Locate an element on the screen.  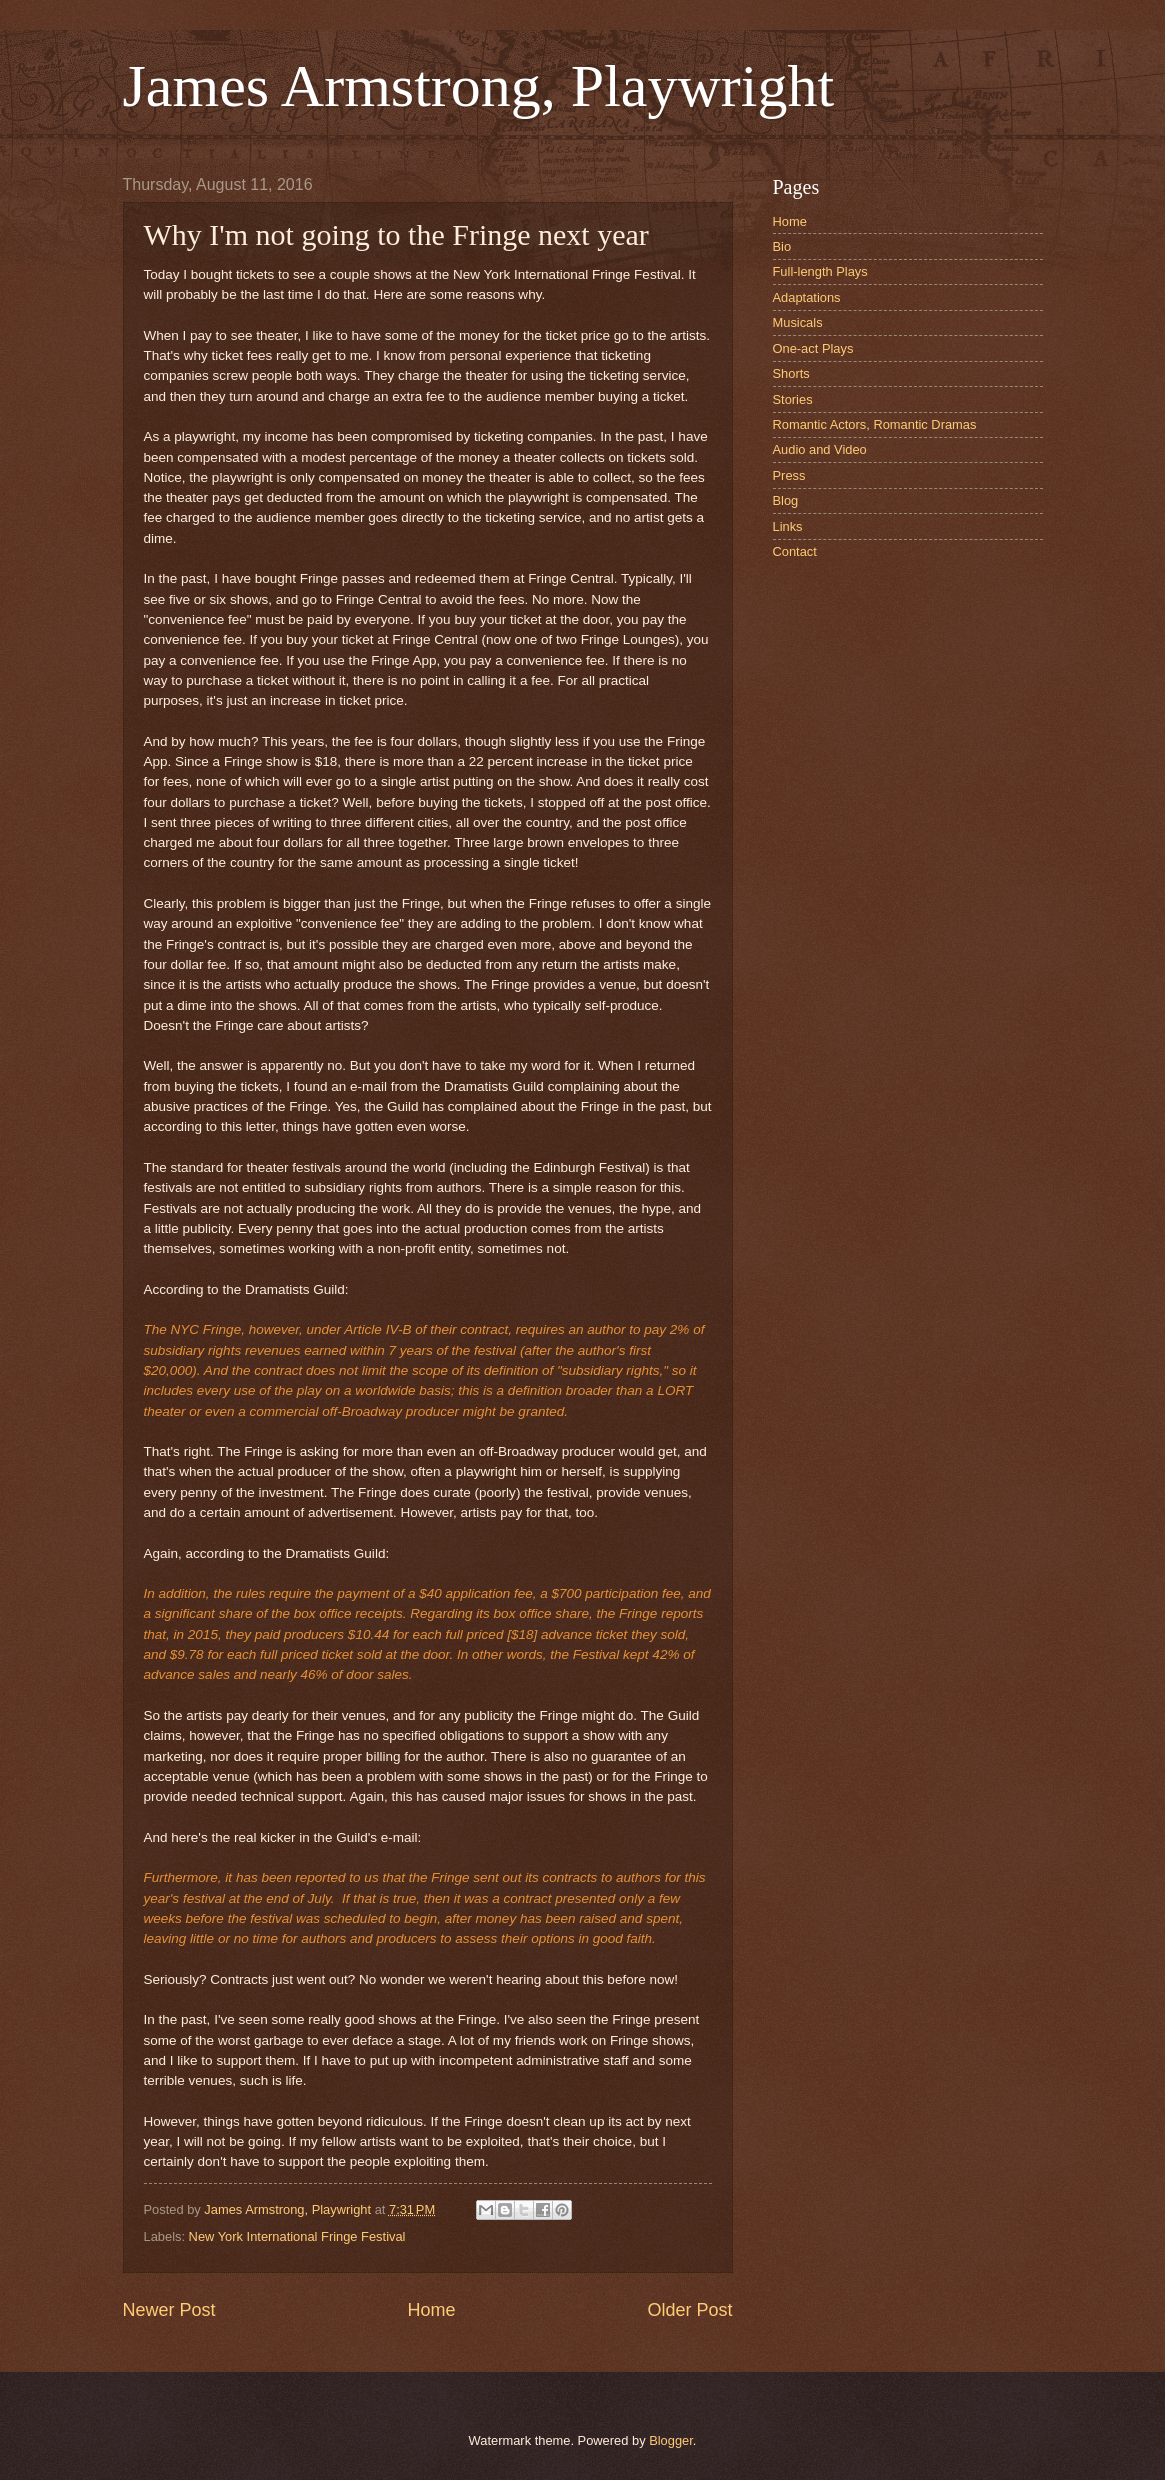
Full-length Plays is located at coordinates (820, 271).